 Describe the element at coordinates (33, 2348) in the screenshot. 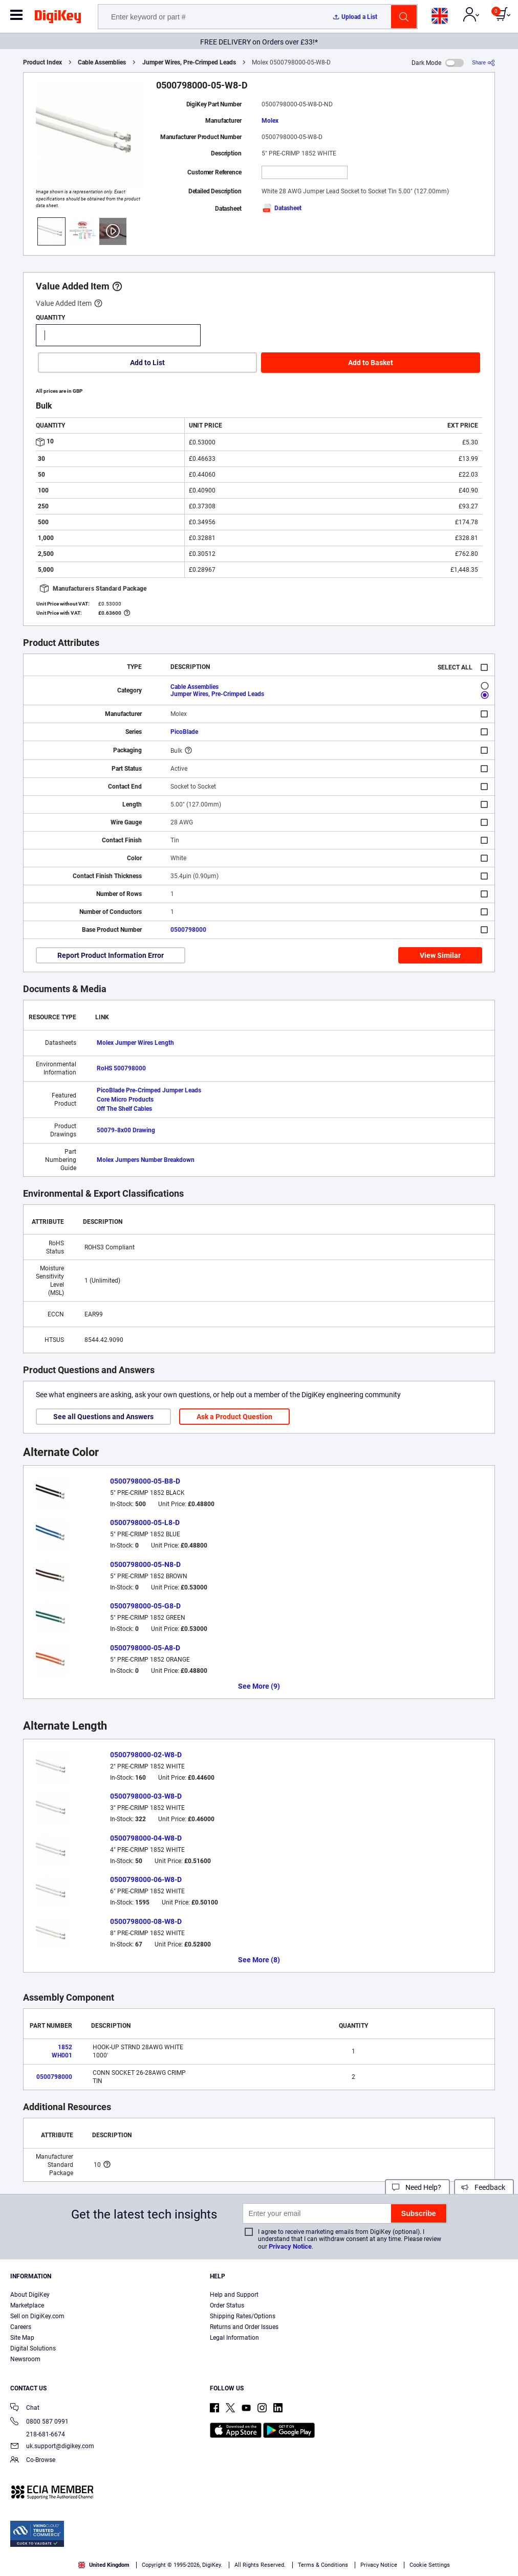

I see `Digital Solutions` at that location.